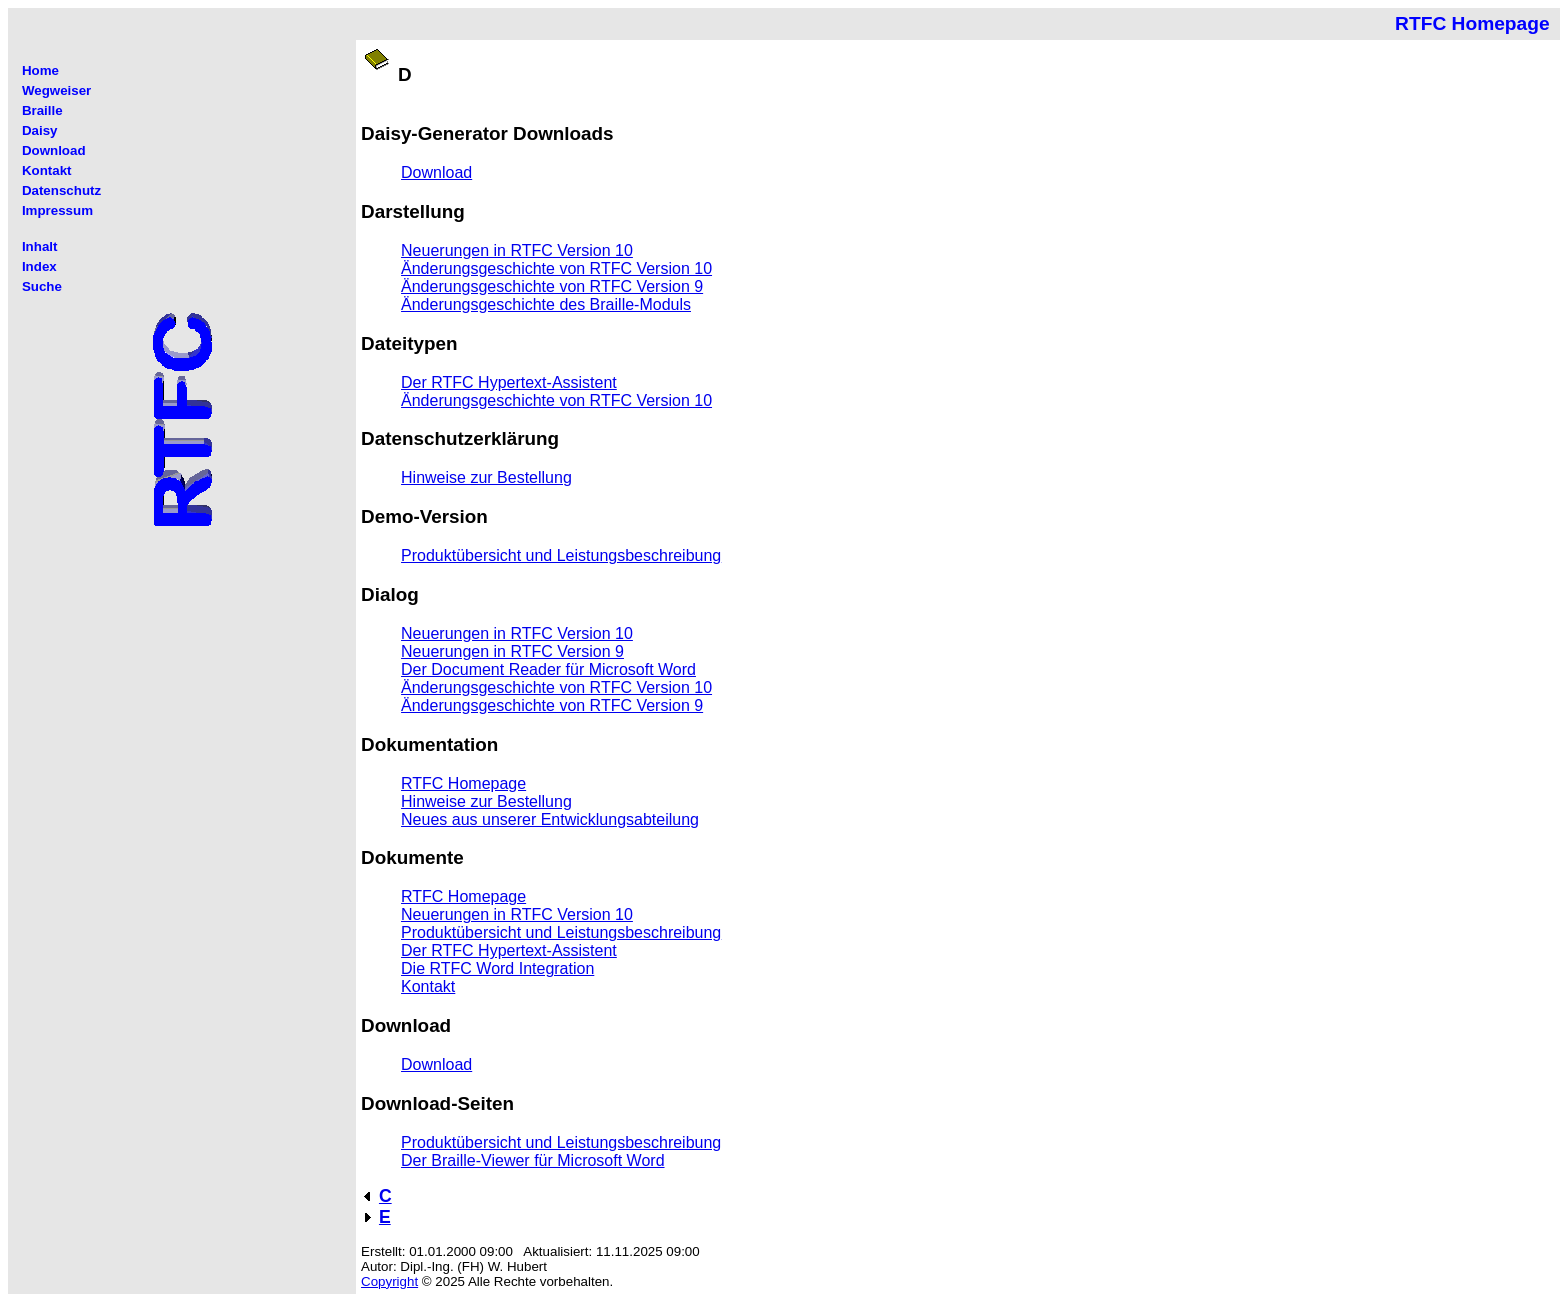  I want to click on Neues aus unserer Entwicklungsabteilung, so click(550, 819).